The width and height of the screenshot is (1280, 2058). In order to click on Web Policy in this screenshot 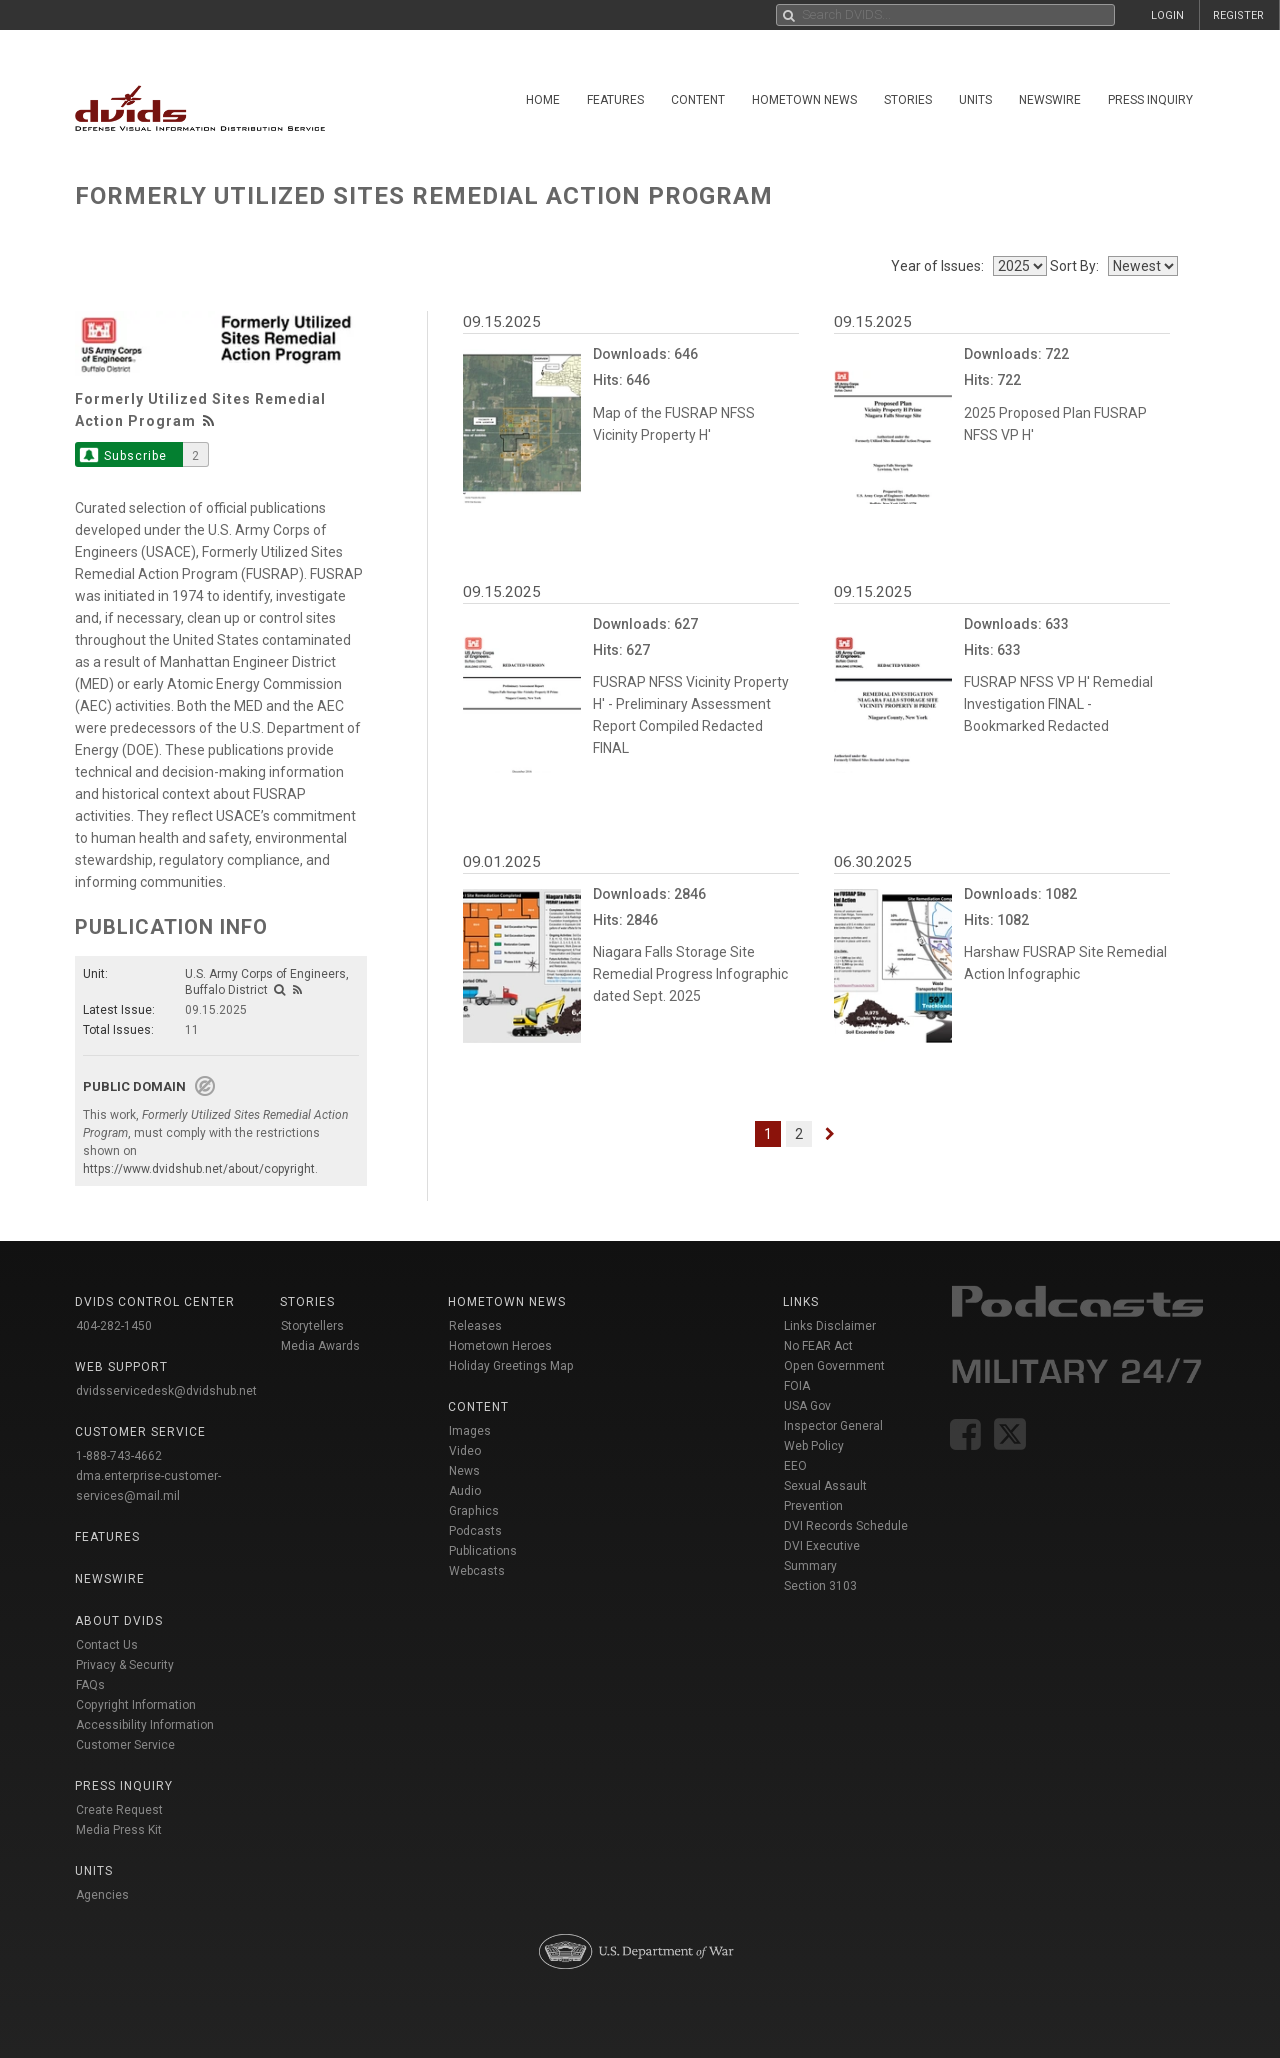, I will do `click(814, 1446)`.